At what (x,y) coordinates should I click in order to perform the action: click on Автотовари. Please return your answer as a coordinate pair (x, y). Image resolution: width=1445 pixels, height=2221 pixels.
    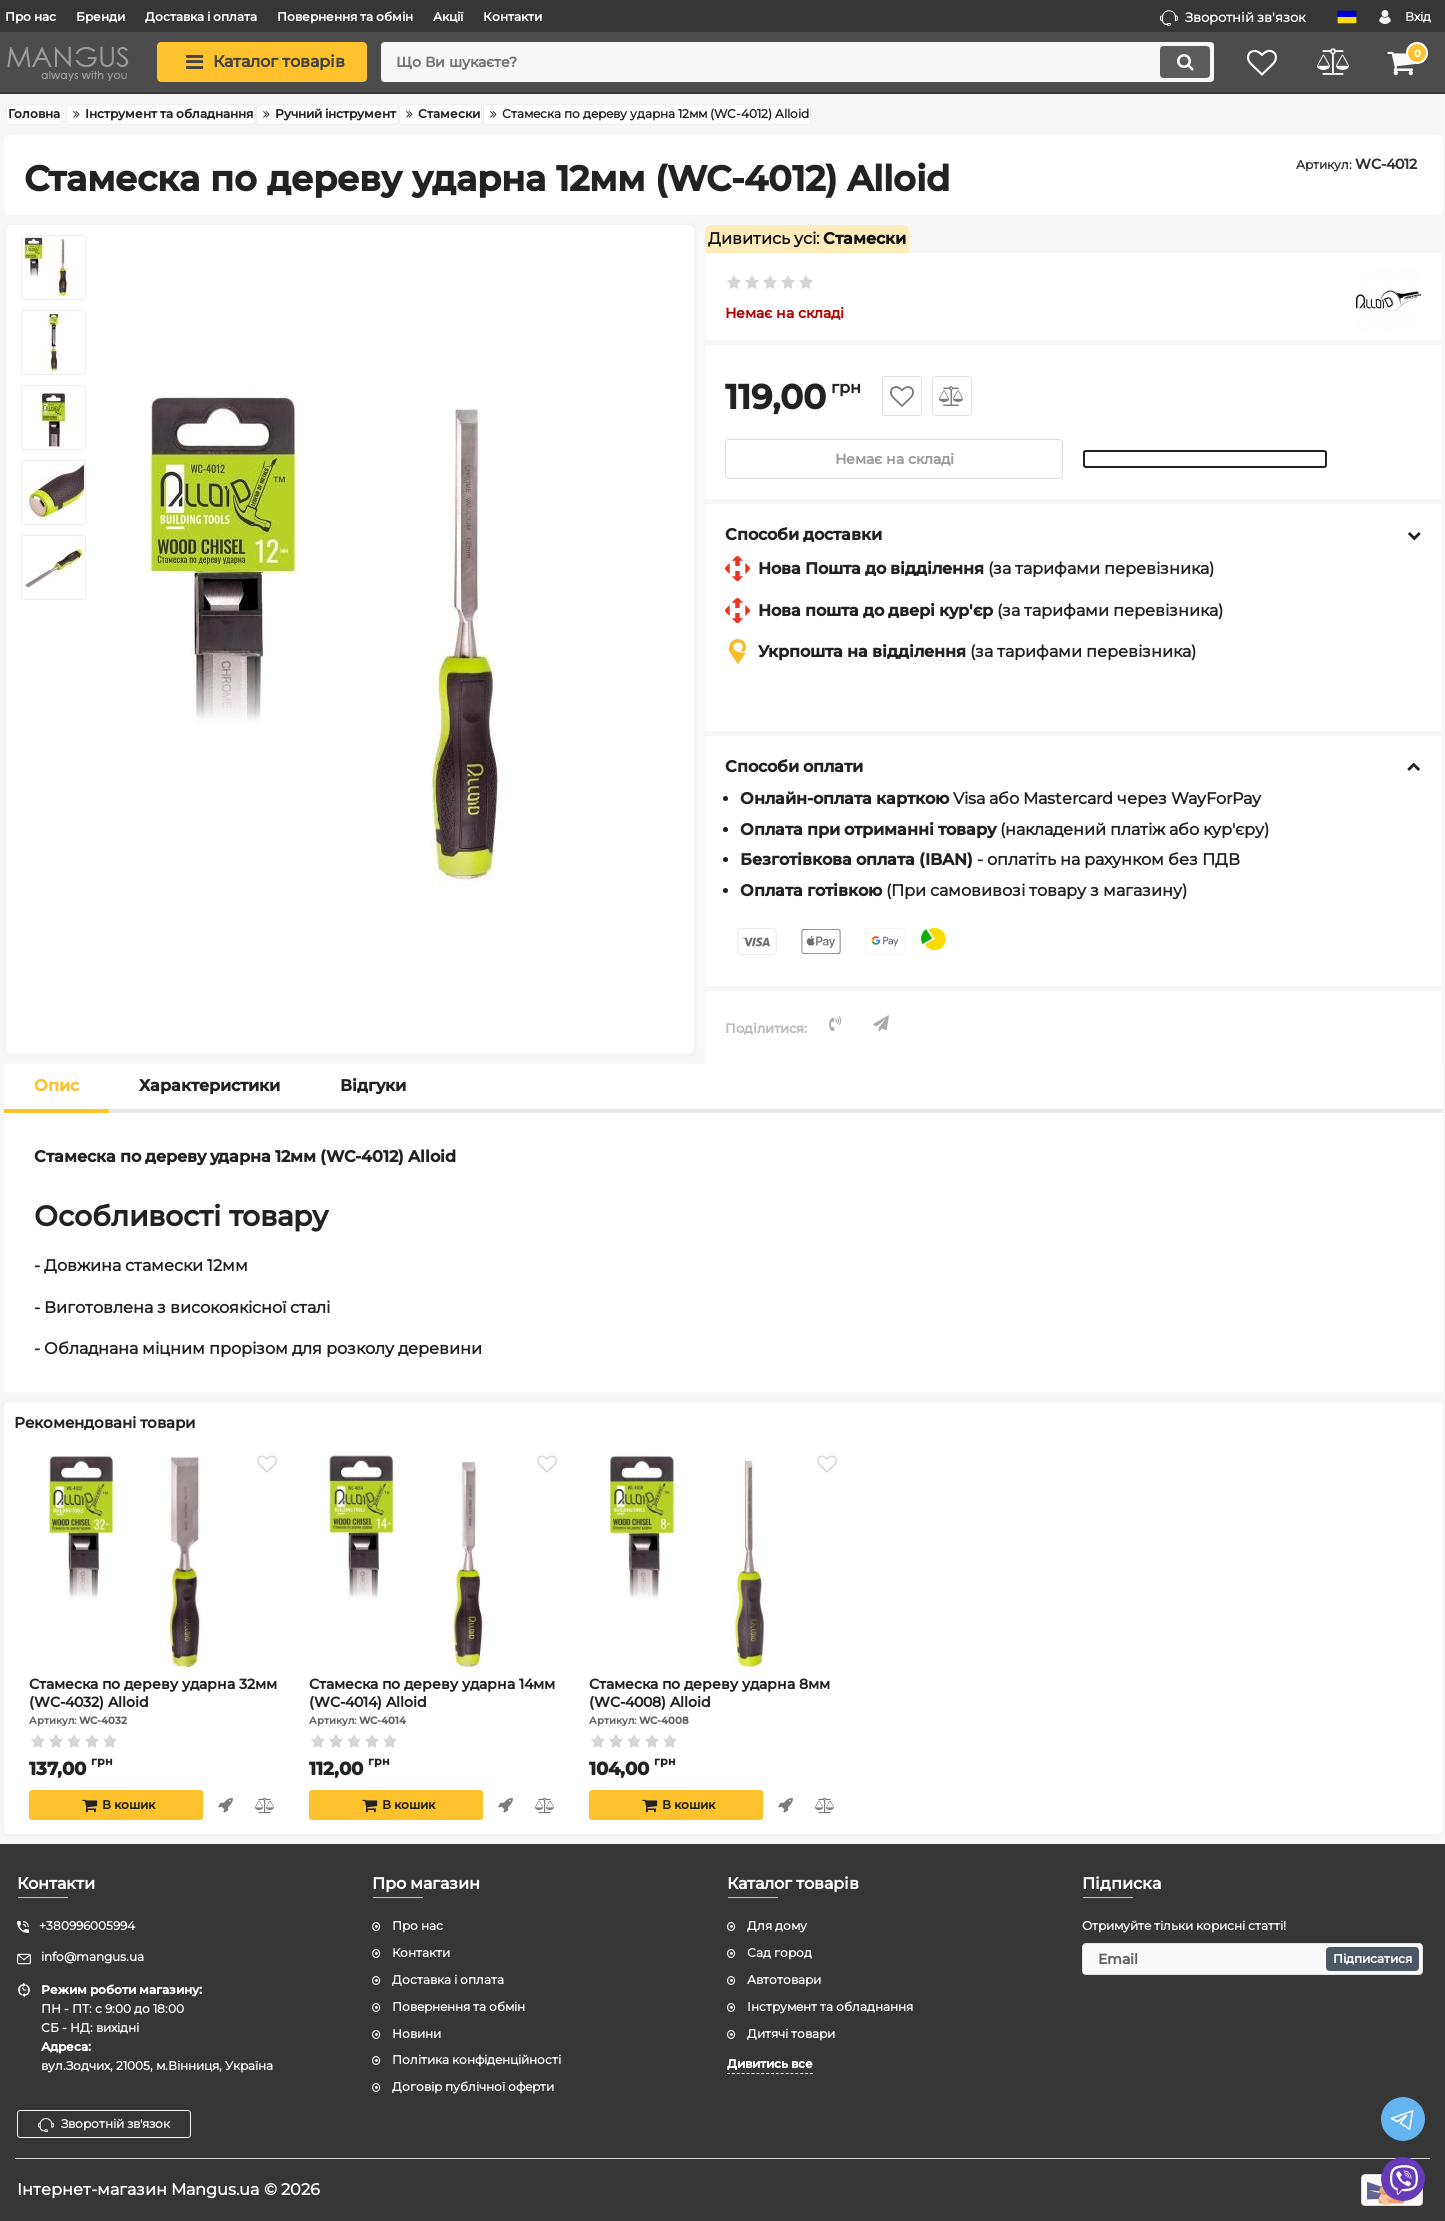
    Looking at the image, I should click on (784, 1979).